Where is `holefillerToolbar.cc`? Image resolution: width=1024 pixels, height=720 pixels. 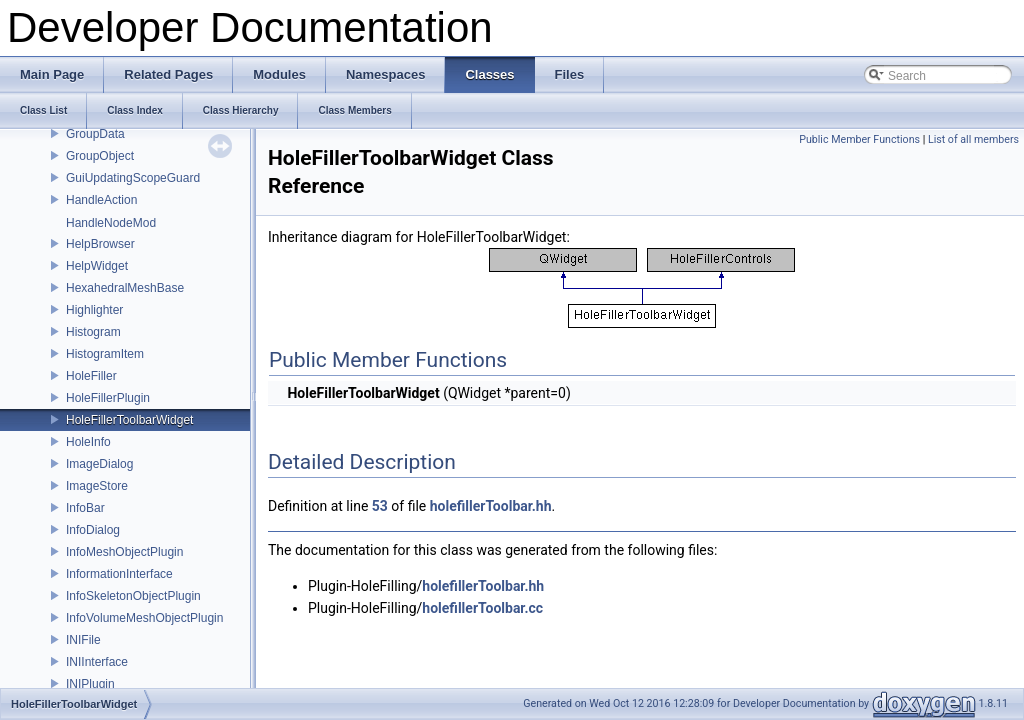 holefillerToolbar.cc is located at coordinates (482, 608).